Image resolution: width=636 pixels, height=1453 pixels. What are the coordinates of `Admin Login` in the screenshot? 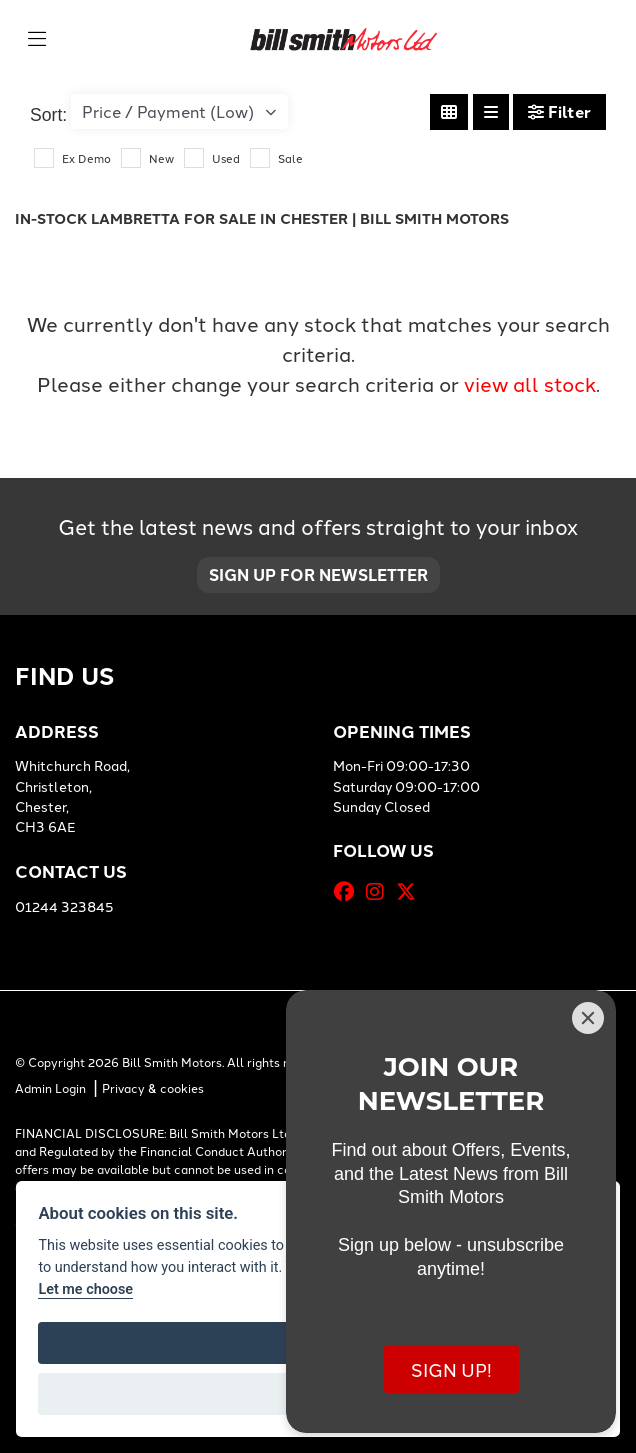 It's located at (50, 1082).